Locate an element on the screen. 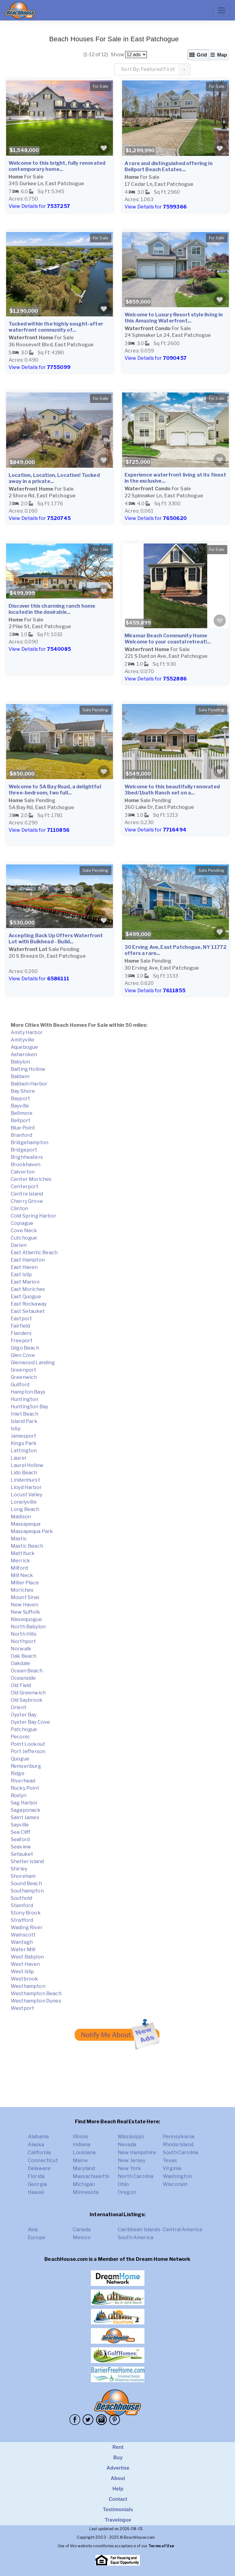 The height and width of the screenshot is (2576, 235). Illinois is located at coordinates (80, 2136).